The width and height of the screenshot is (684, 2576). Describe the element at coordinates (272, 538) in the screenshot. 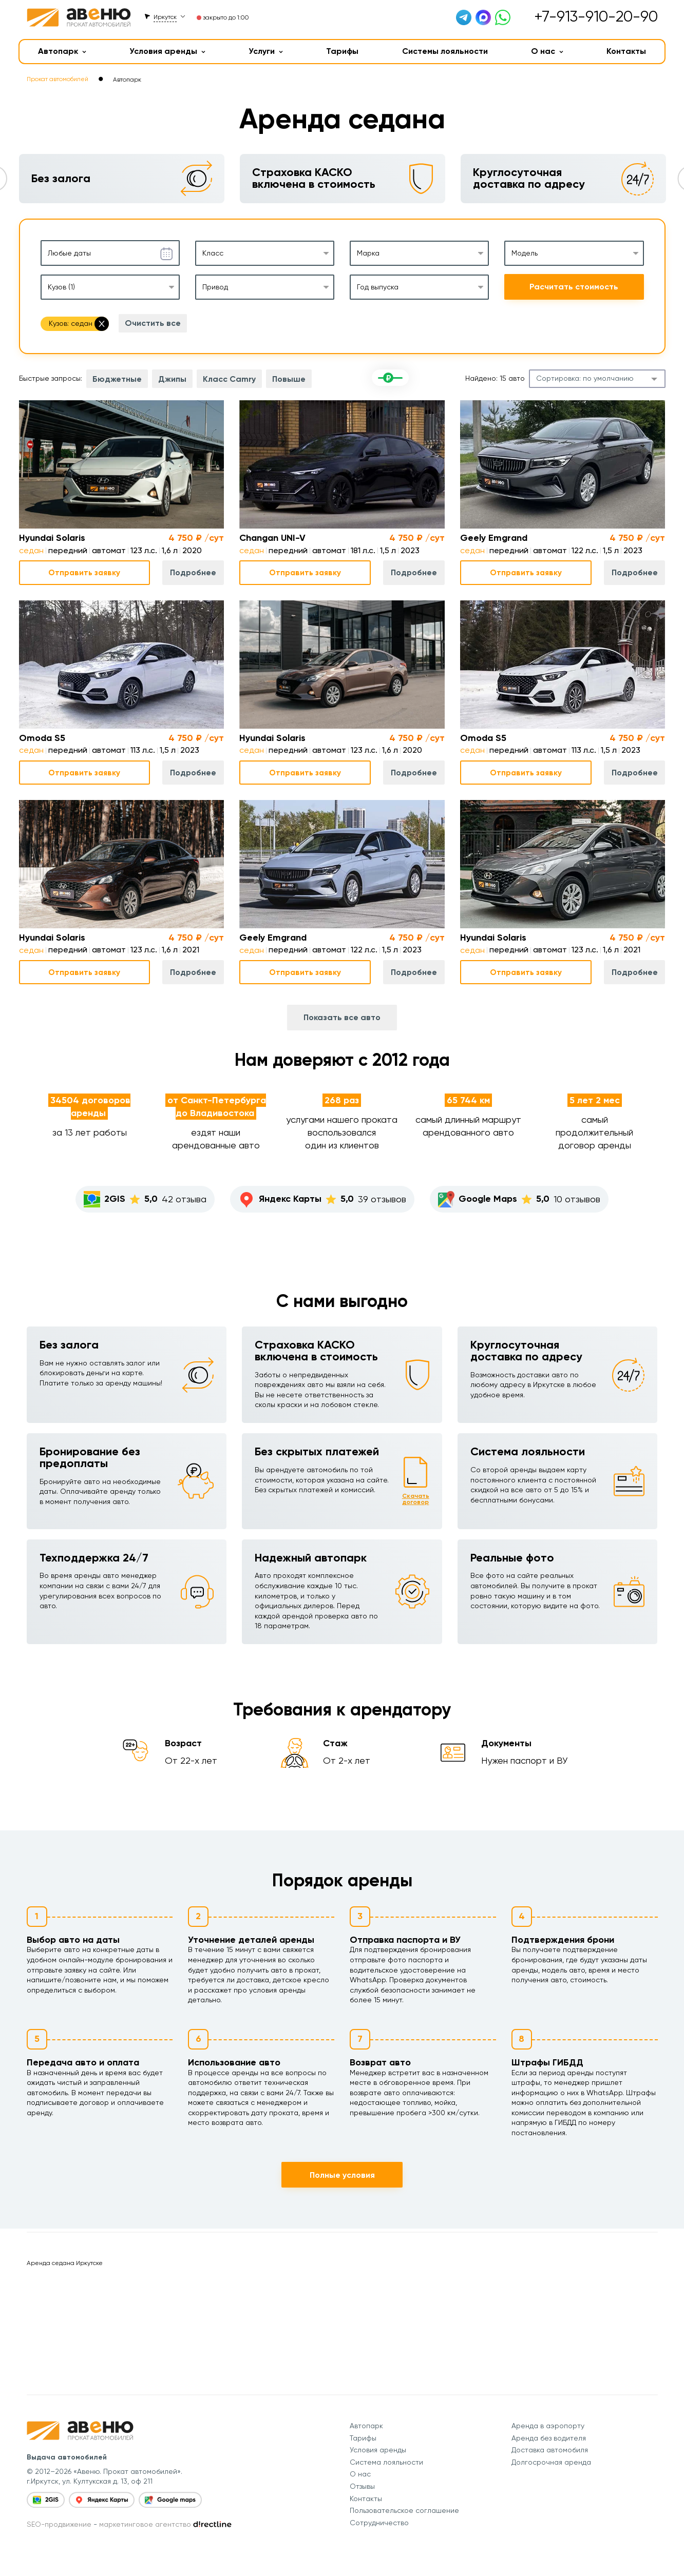

I see `Changan UNI-V` at that location.